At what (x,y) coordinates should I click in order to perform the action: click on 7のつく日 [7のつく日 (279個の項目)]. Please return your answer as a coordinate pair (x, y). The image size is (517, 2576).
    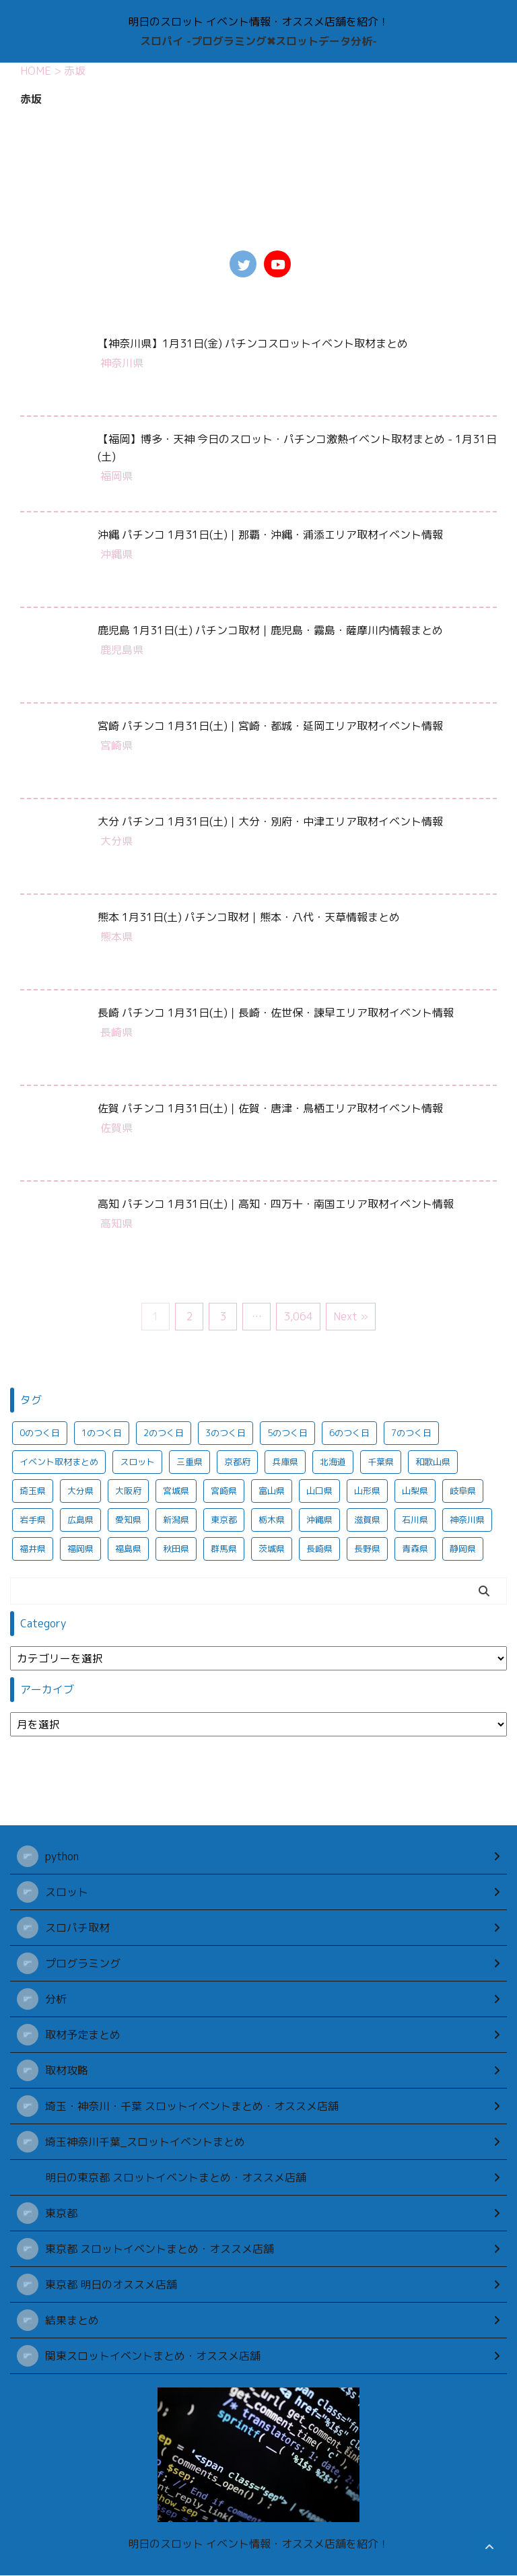
    Looking at the image, I should click on (411, 1433).